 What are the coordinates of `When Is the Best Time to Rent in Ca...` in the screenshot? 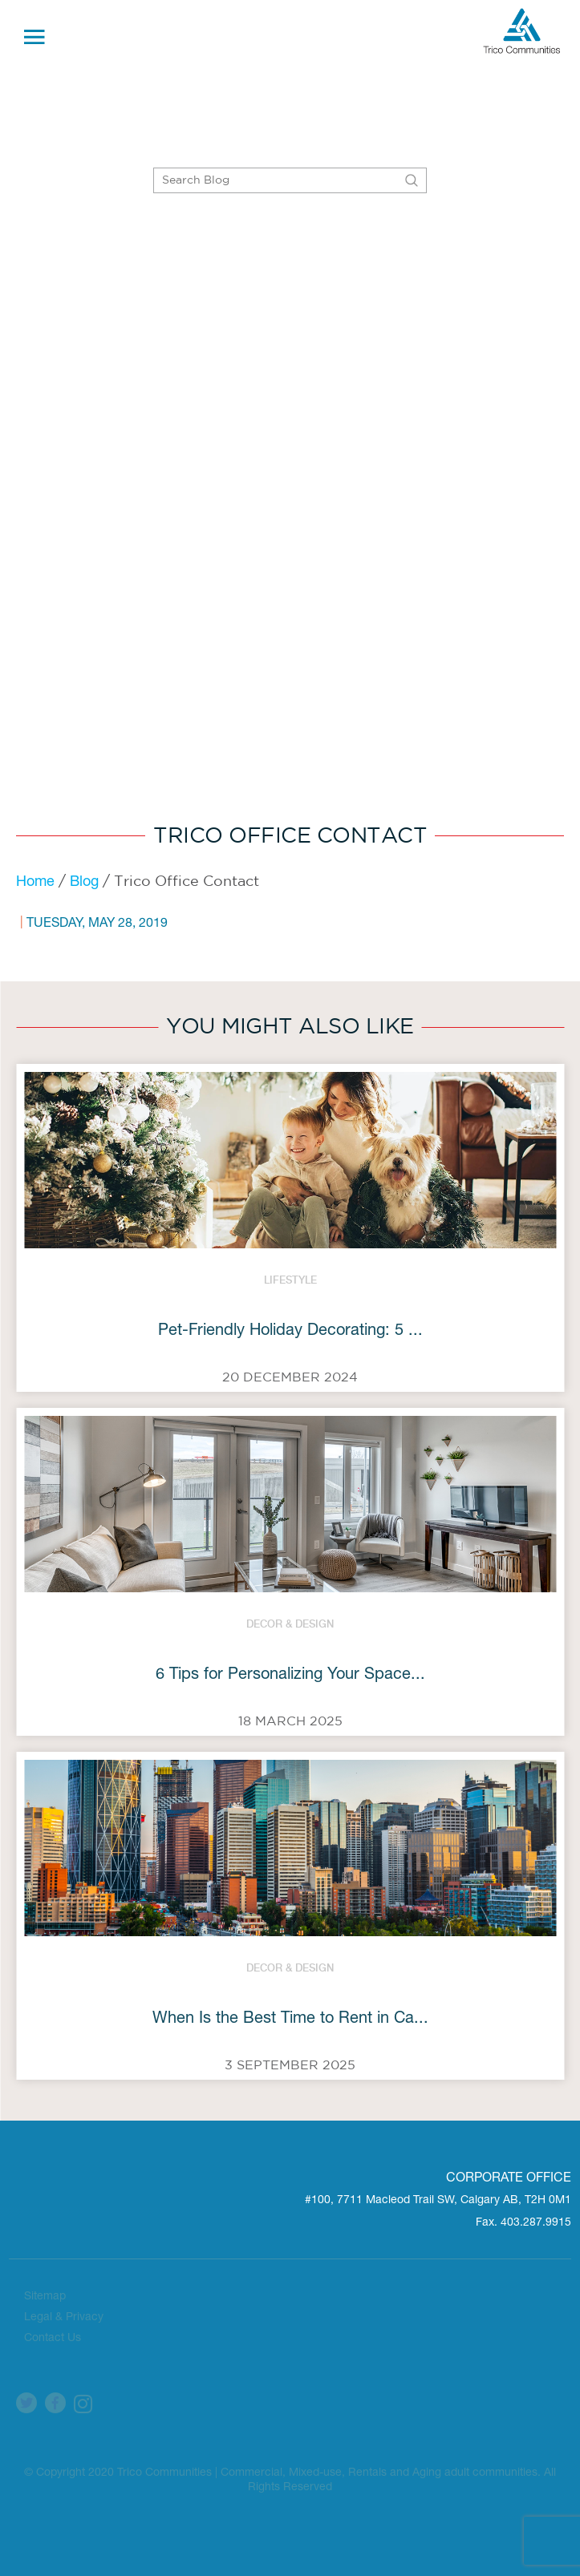 It's located at (290, 2020).